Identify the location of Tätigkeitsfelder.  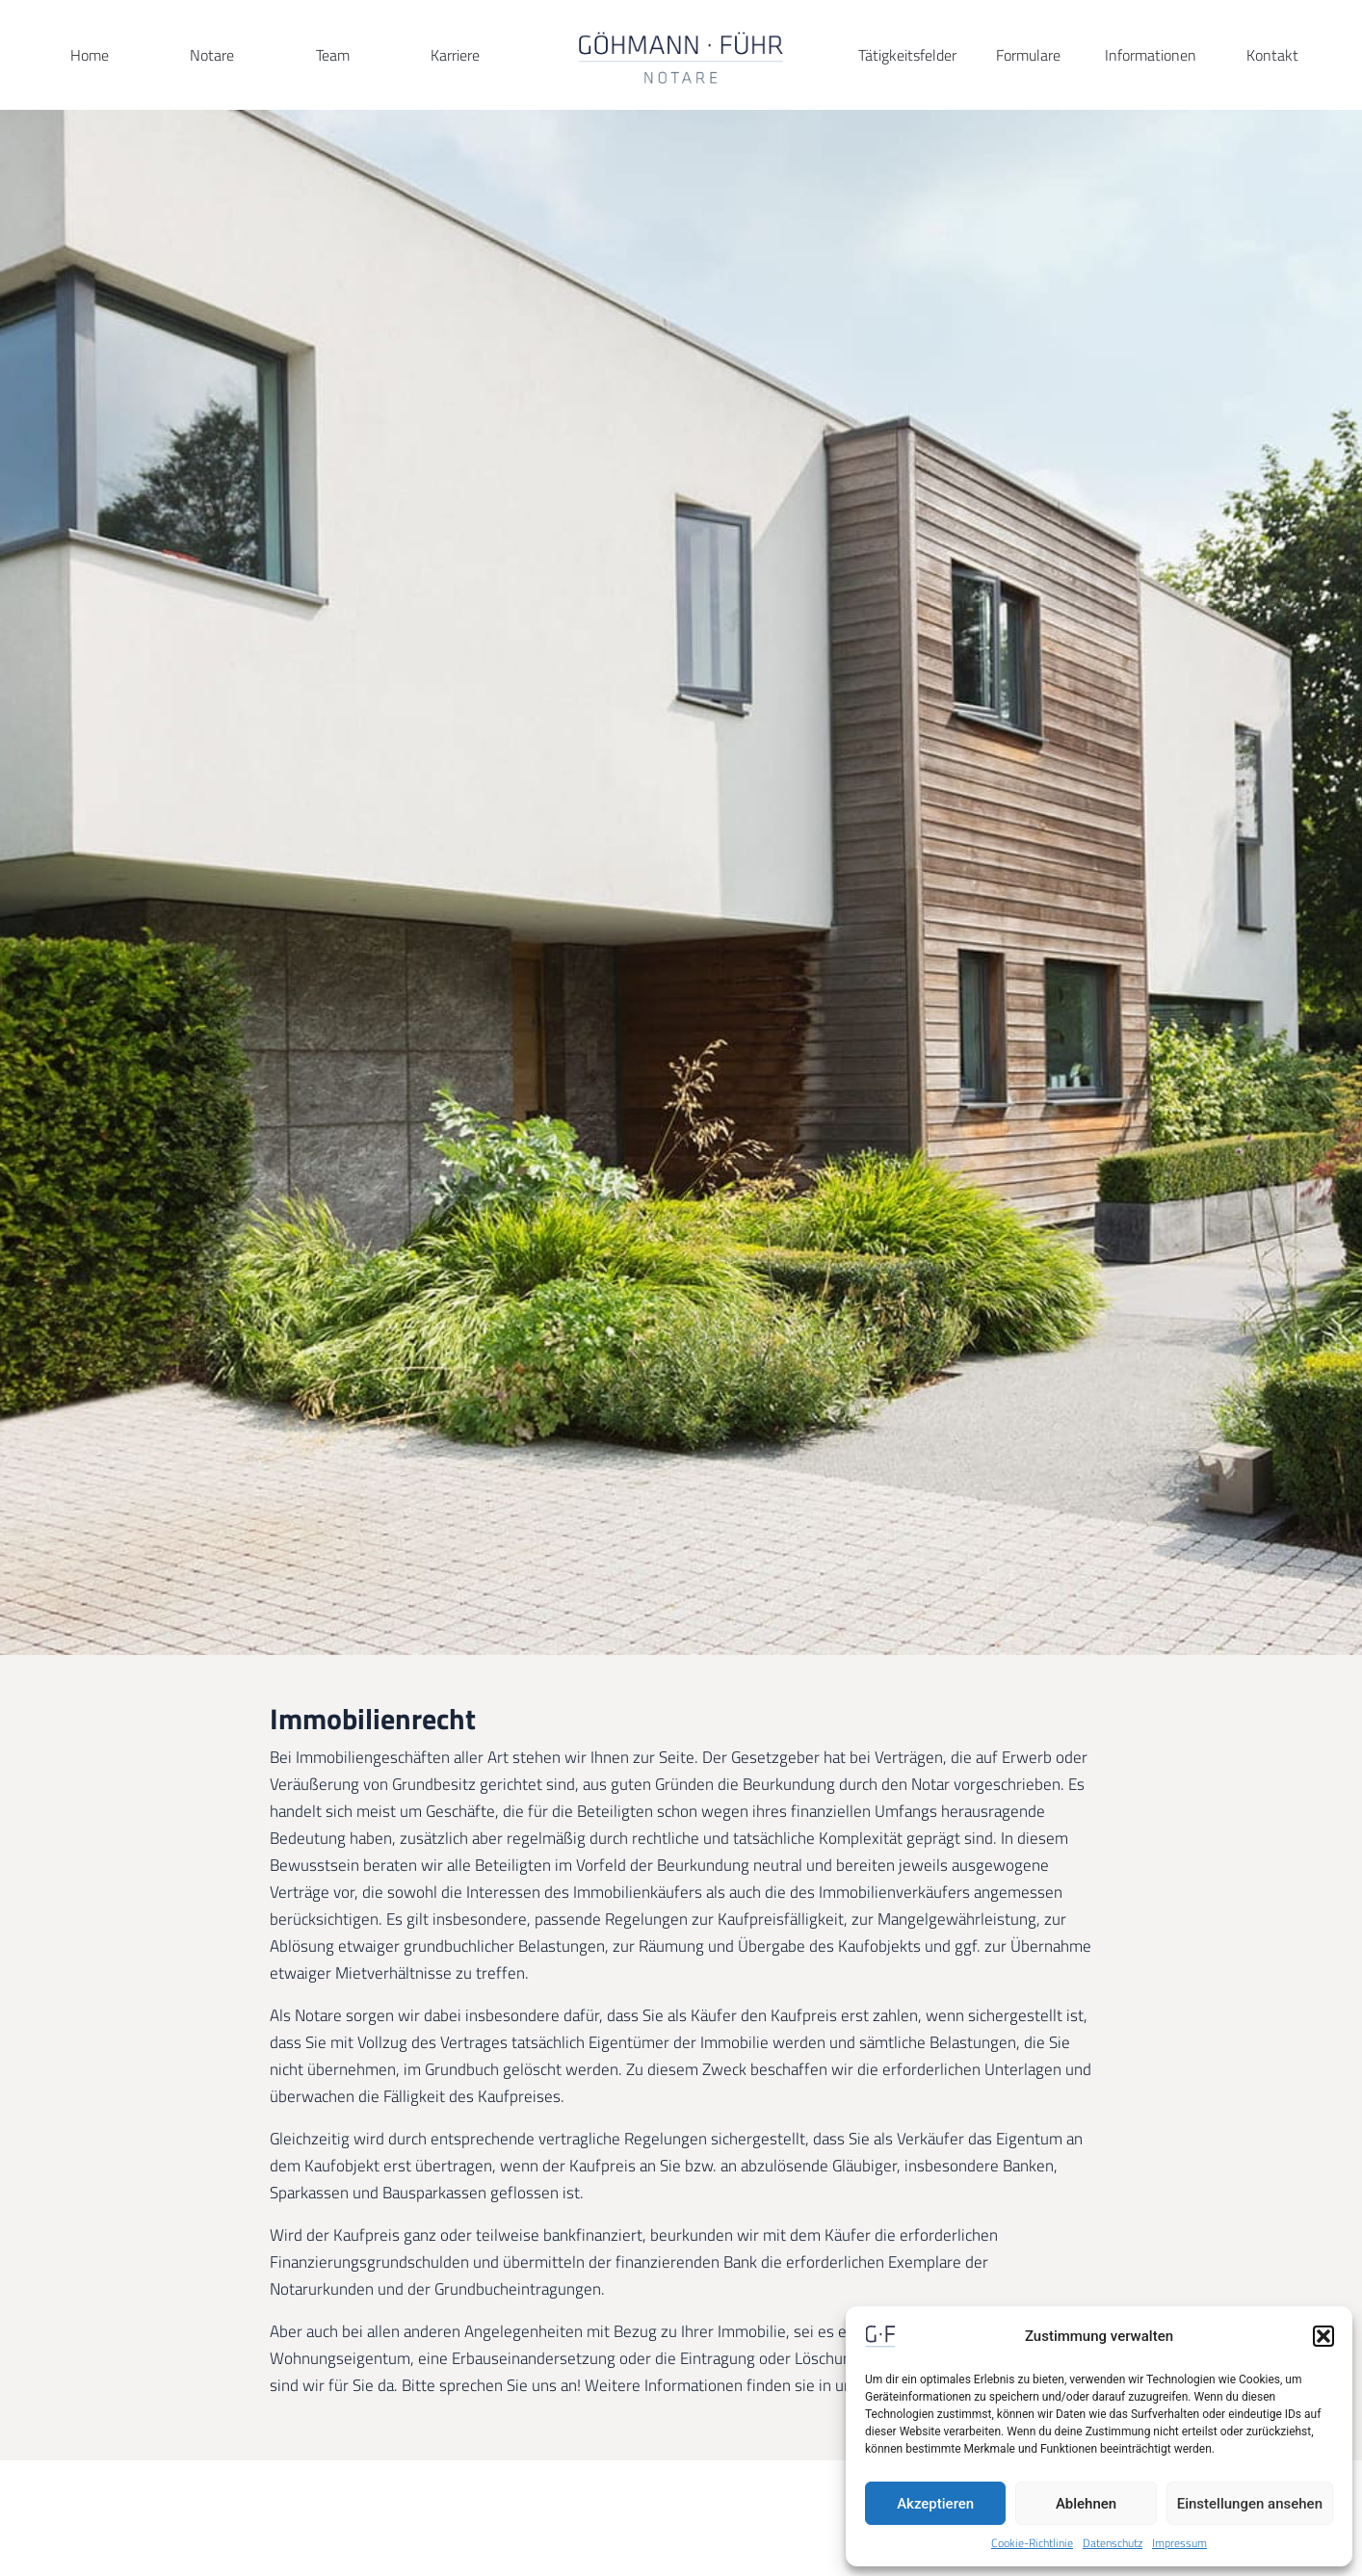
(907, 54).